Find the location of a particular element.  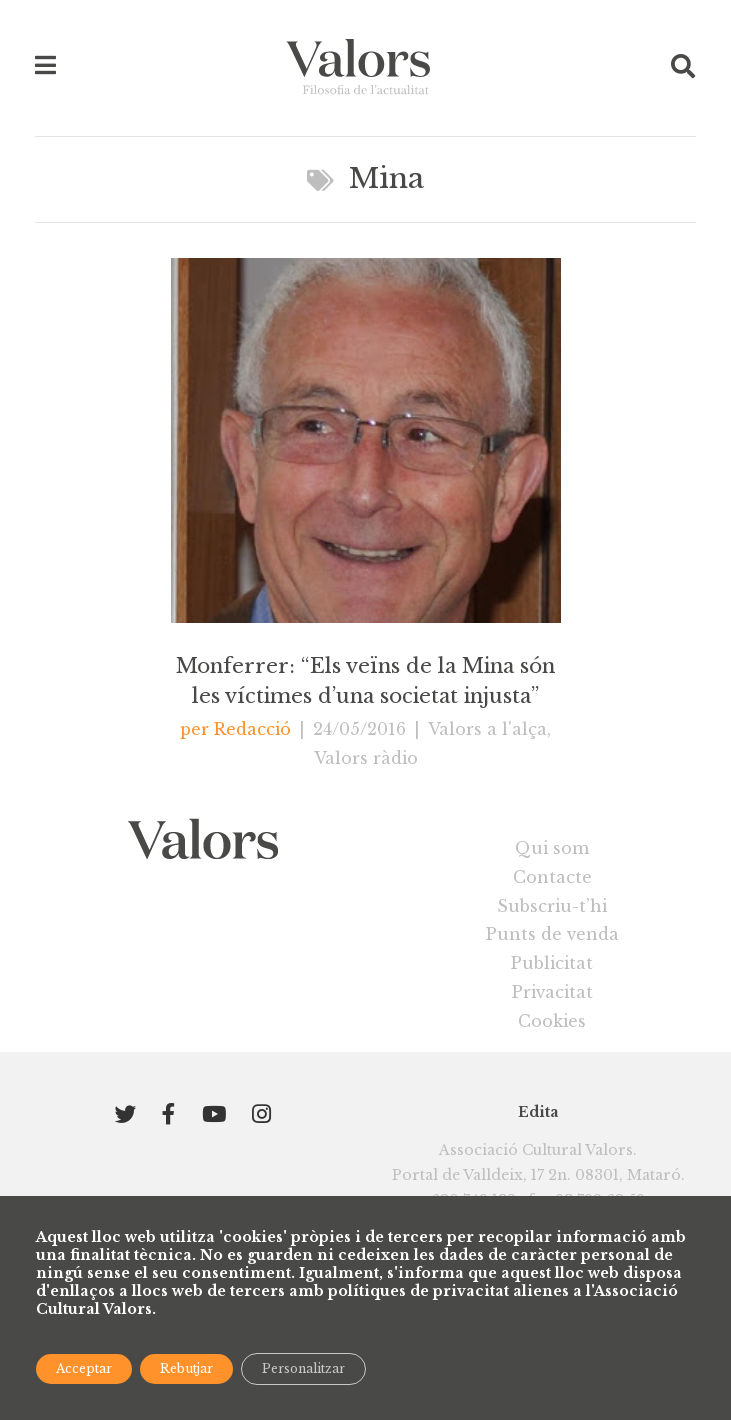

Valors ràdio is located at coordinates (366, 758).